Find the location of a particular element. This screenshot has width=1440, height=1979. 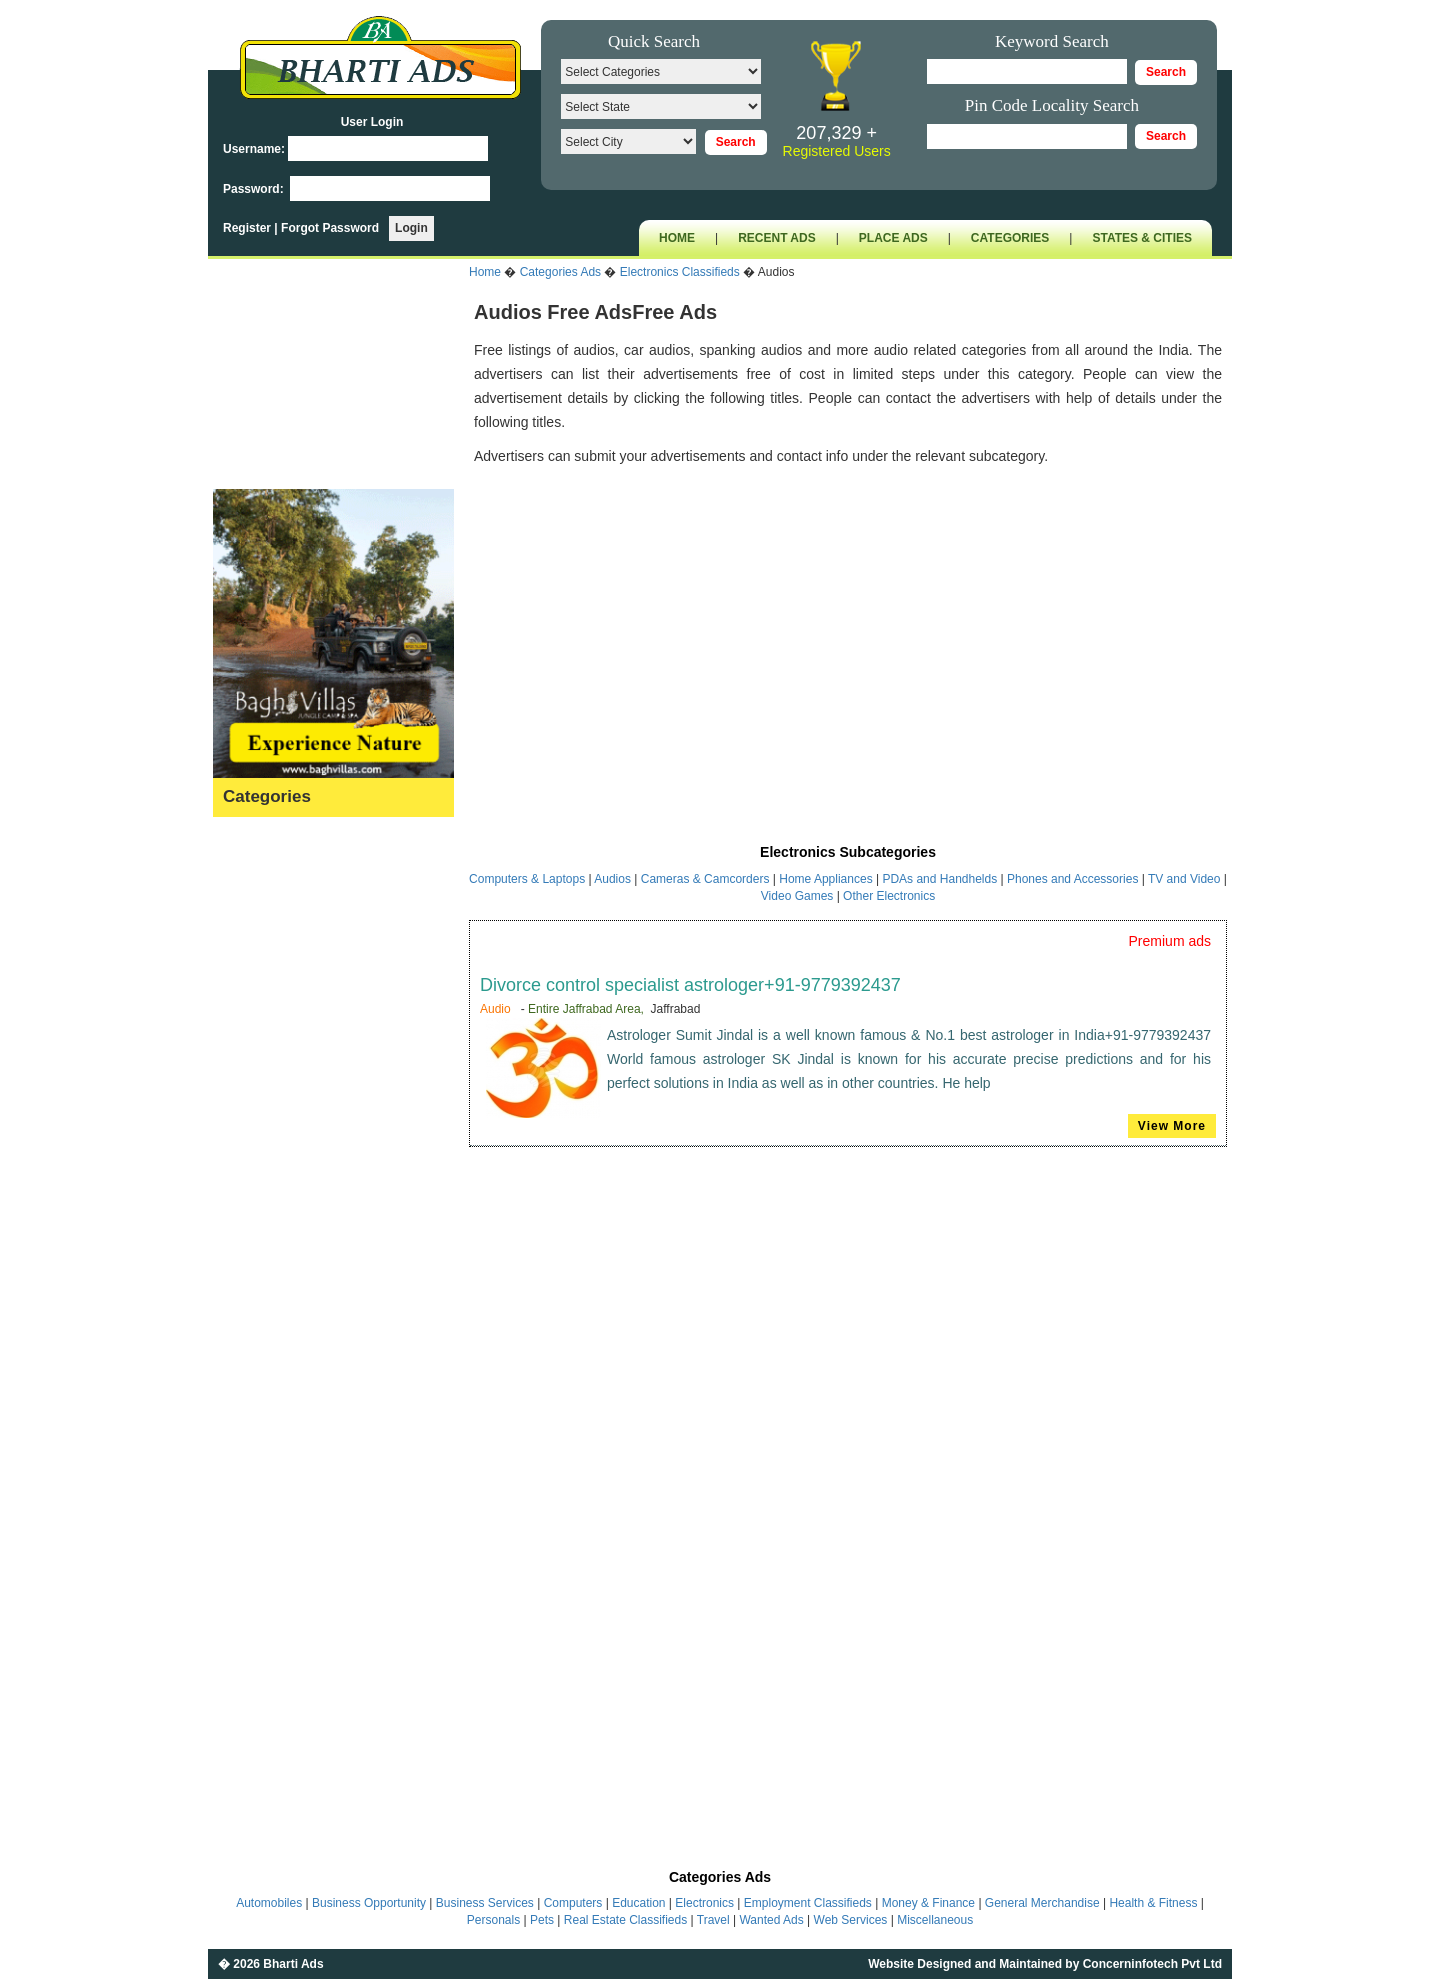

Video Games is located at coordinates (799, 896).